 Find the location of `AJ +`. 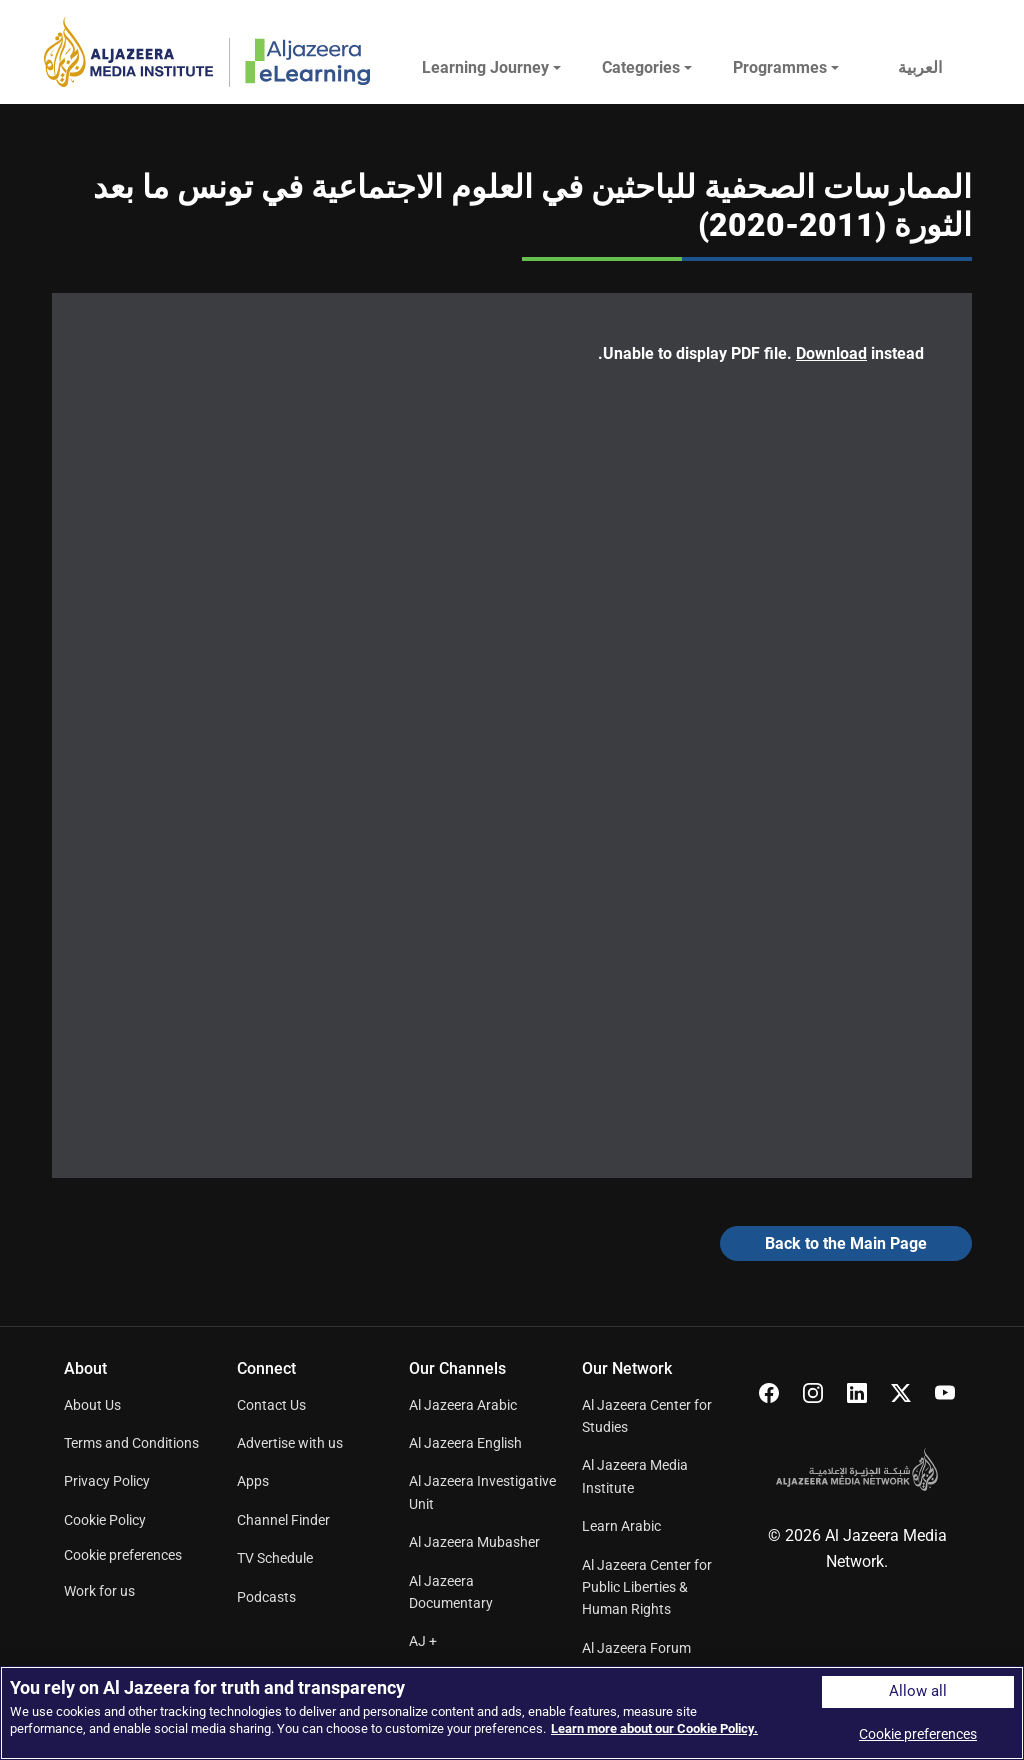

AJ + is located at coordinates (423, 1641).